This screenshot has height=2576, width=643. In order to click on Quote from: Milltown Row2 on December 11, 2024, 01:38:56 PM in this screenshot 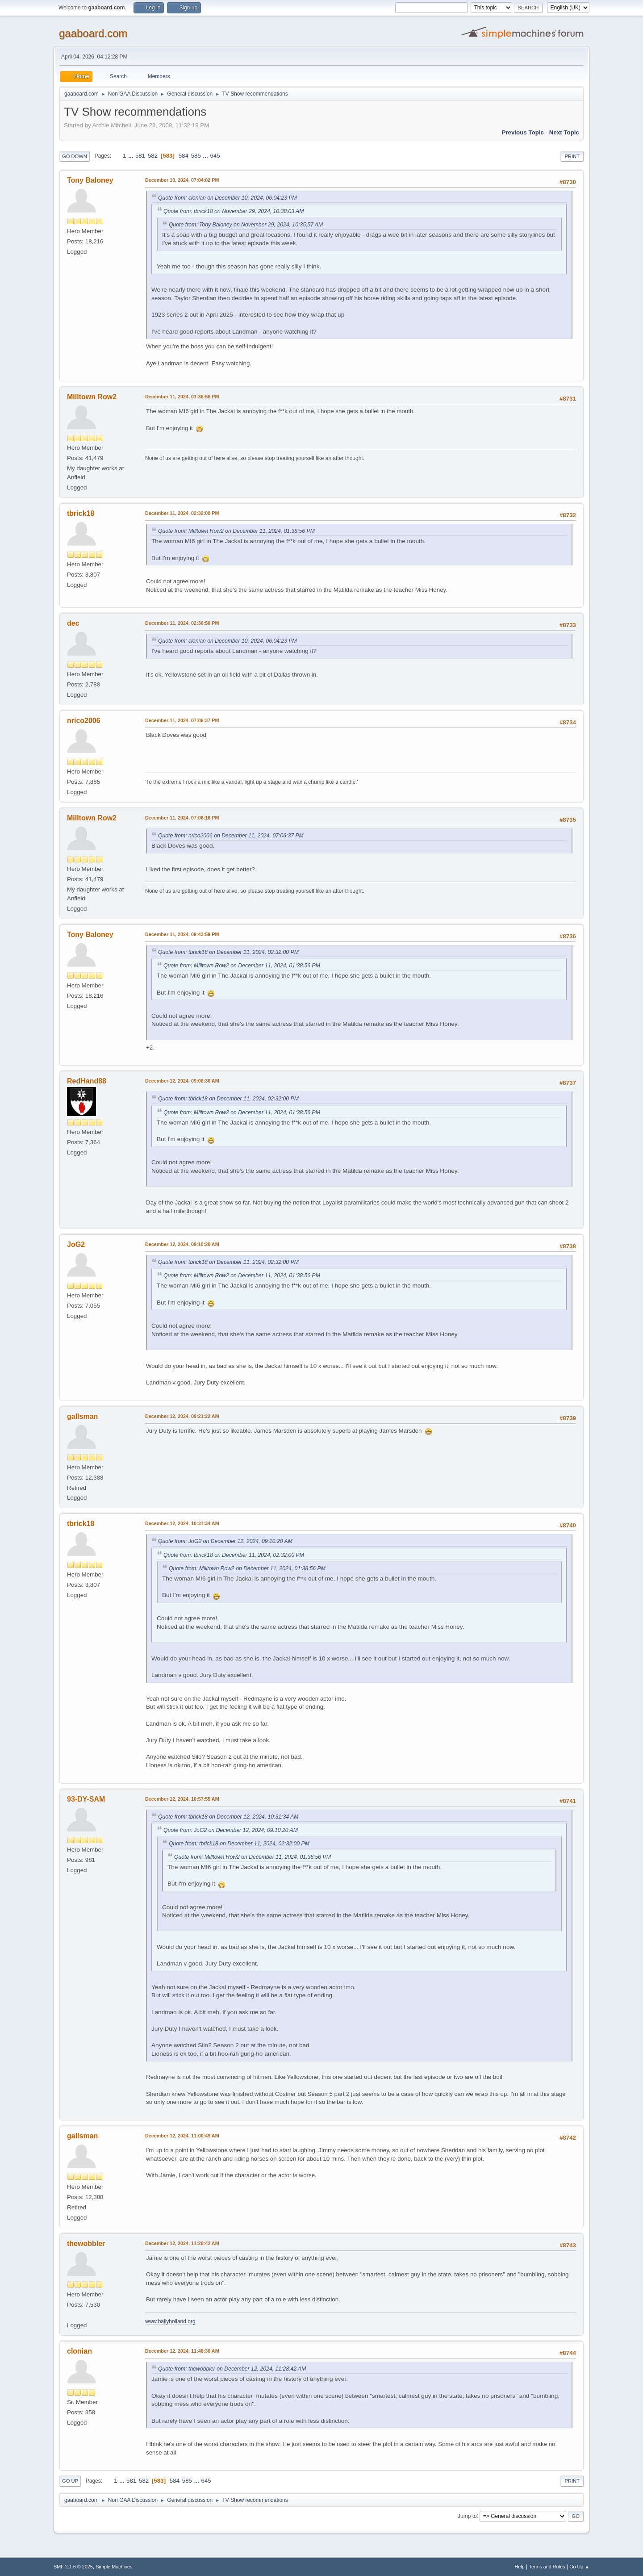, I will do `click(236, 531)`.